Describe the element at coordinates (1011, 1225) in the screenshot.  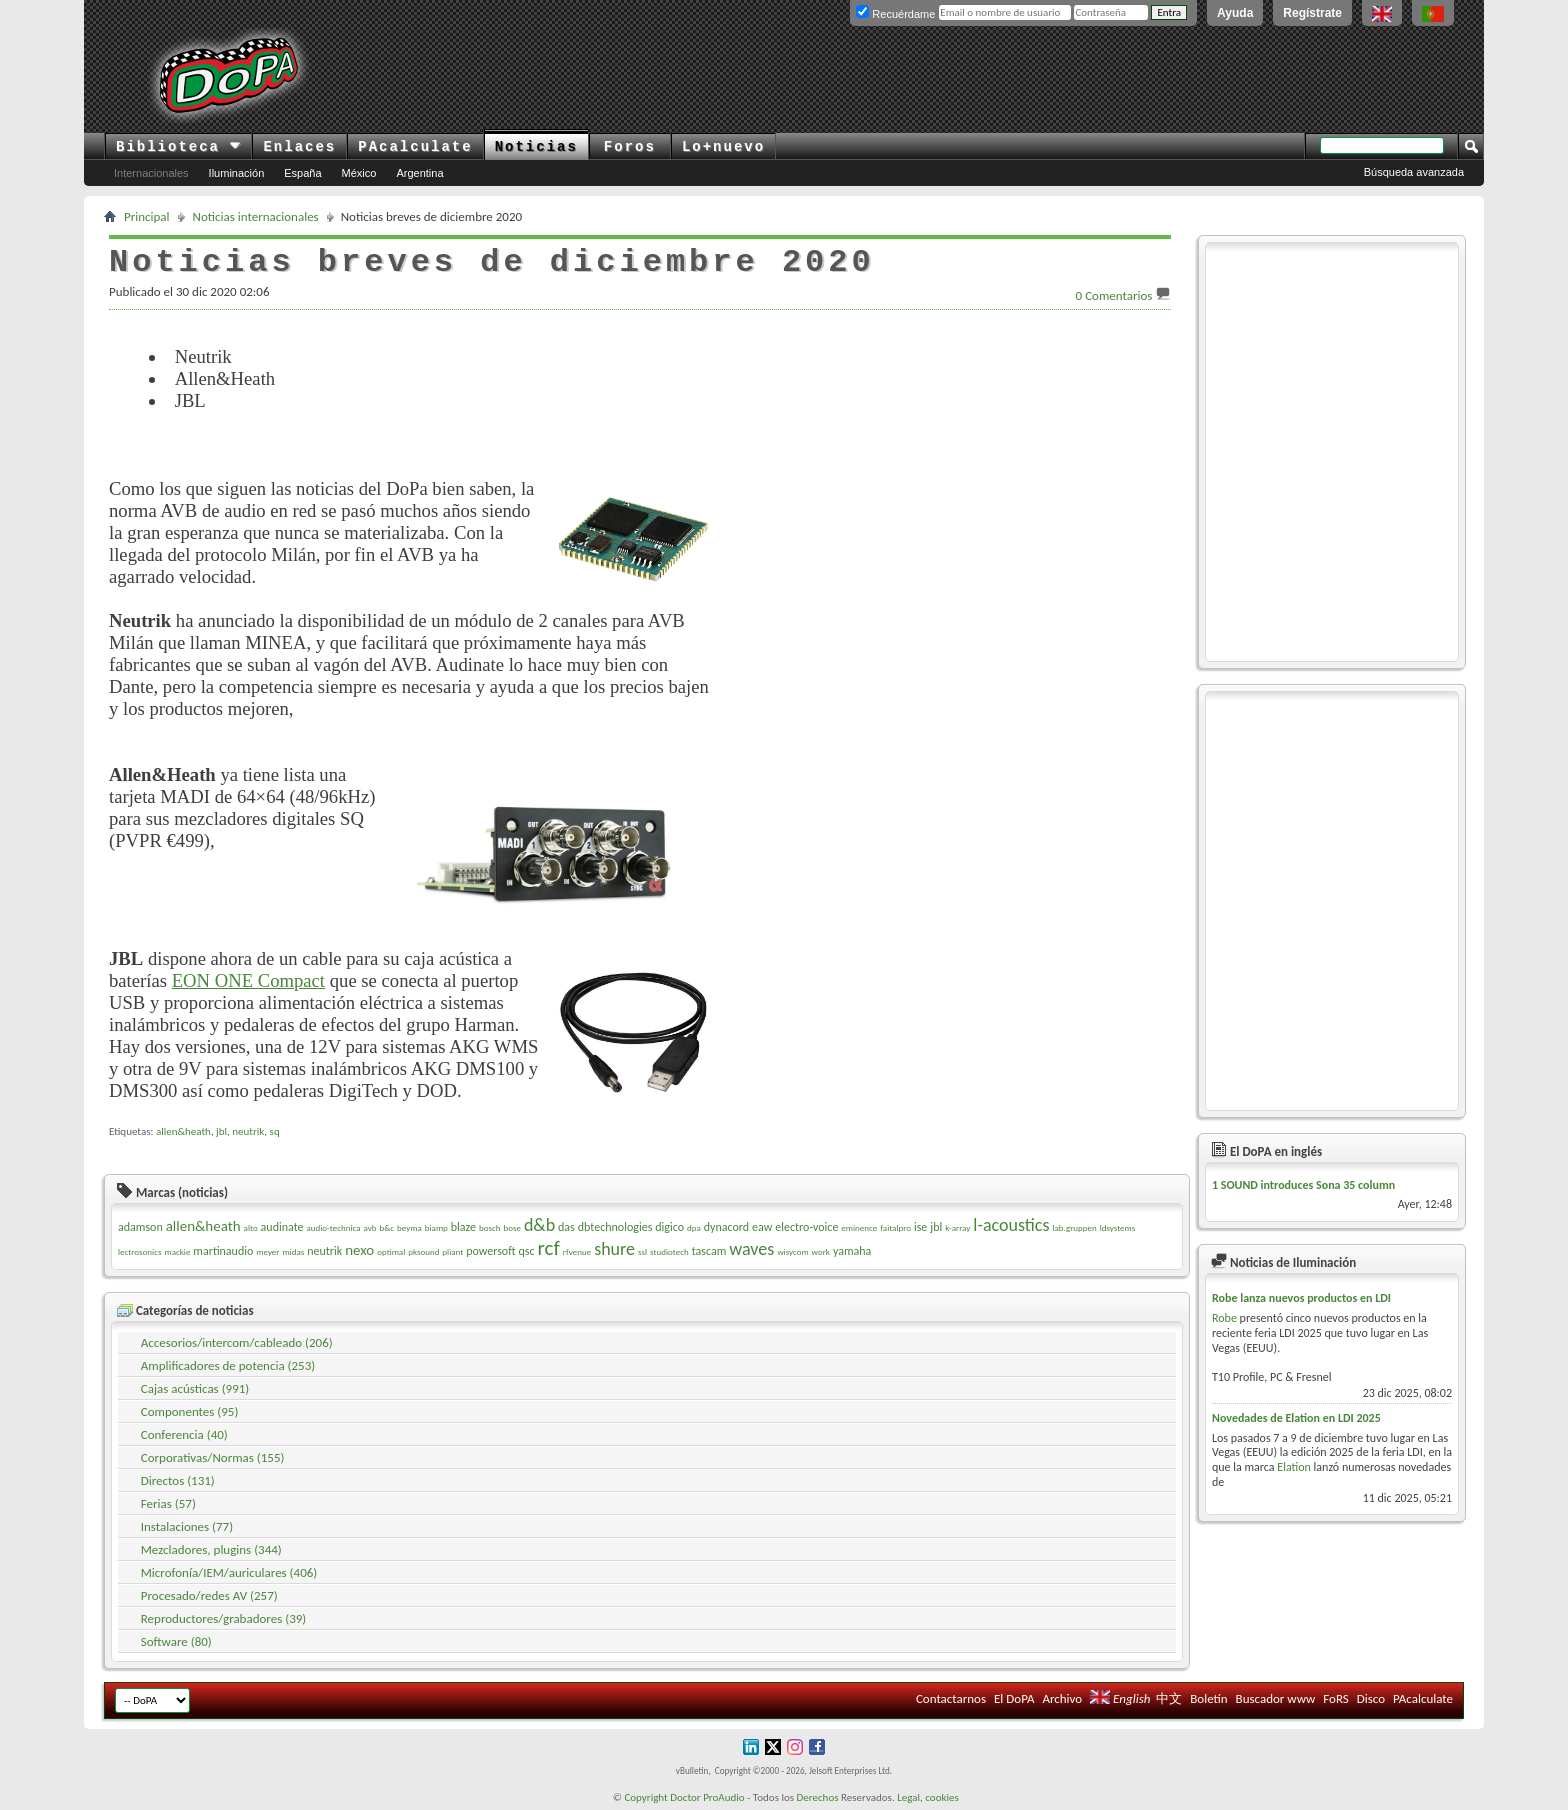
I see `l-acoustics` at that location.